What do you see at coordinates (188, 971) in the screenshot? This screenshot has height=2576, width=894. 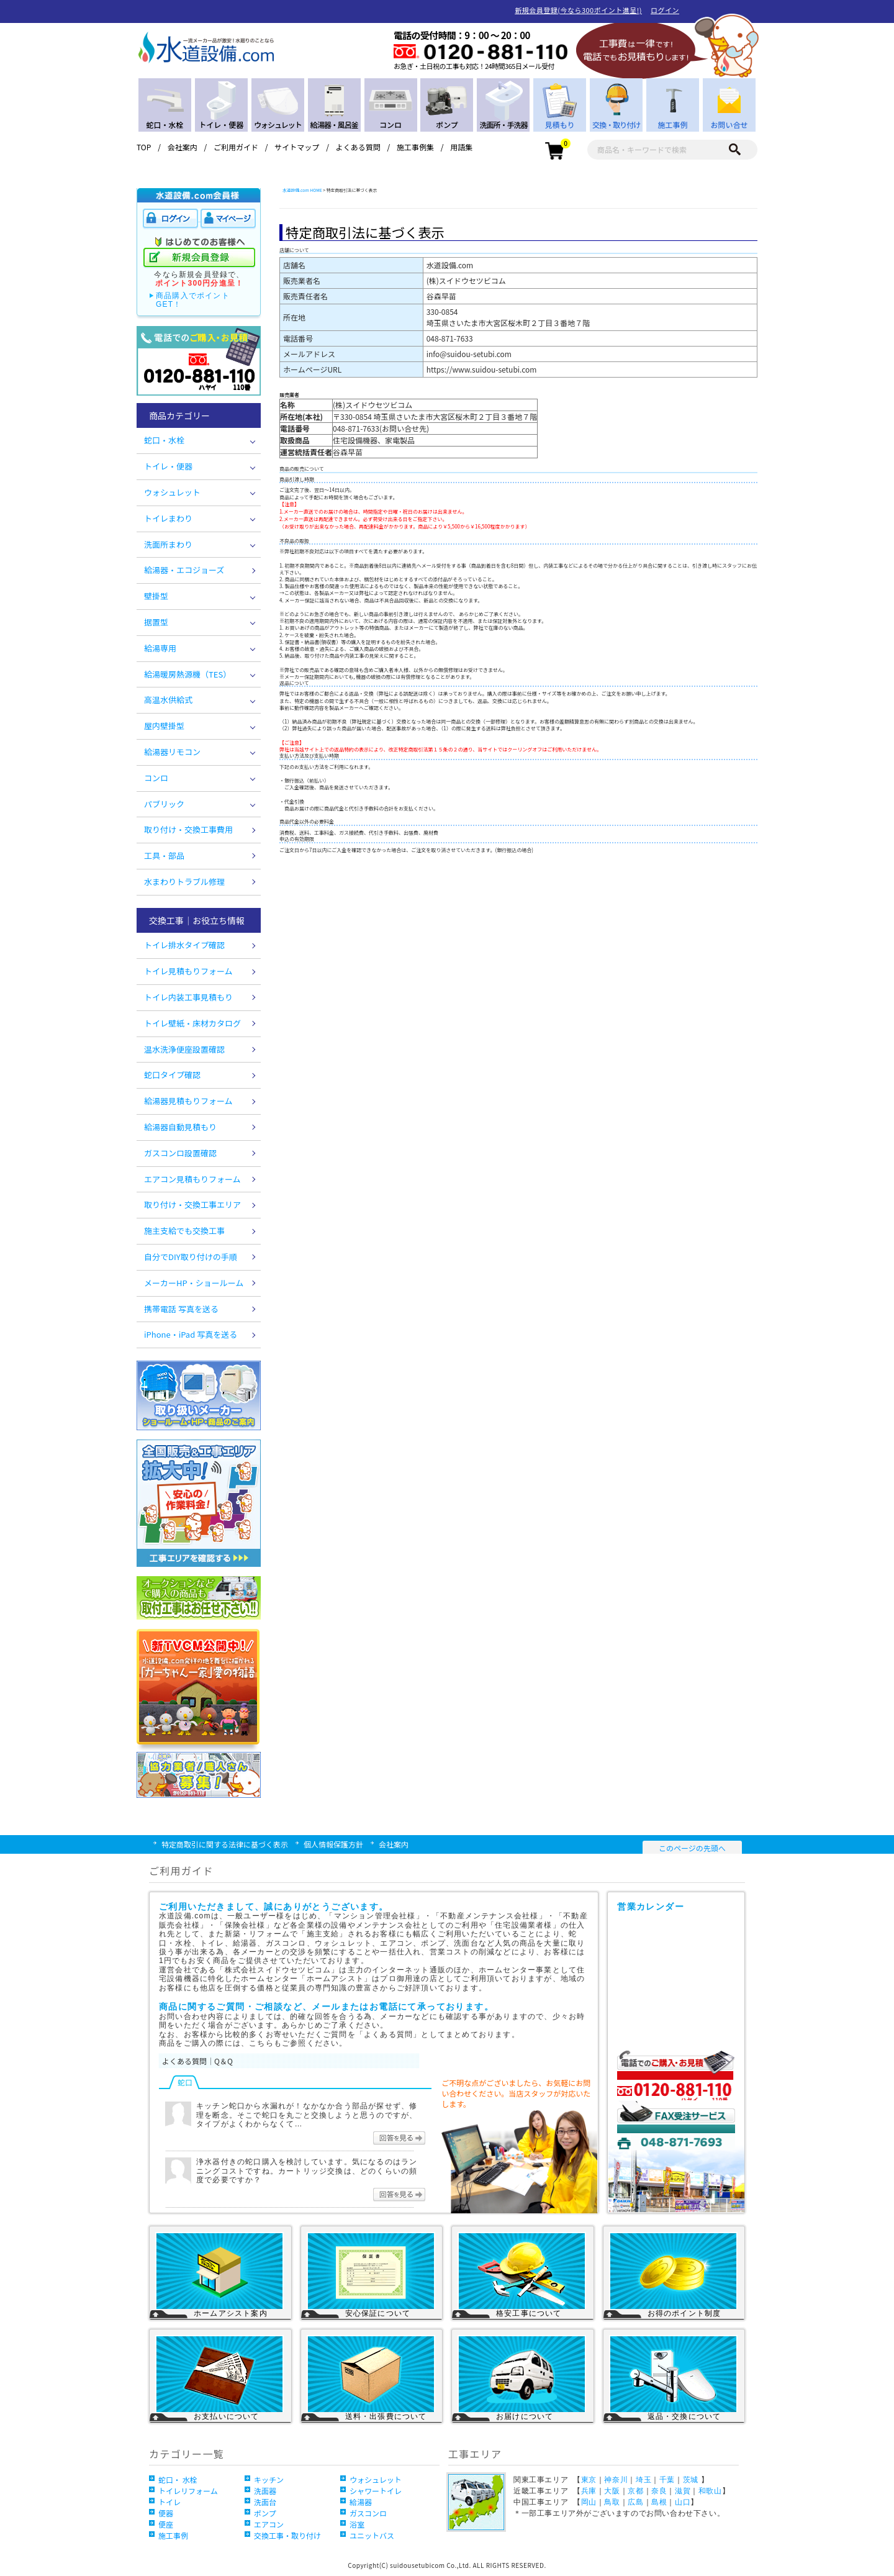 I see `トイレ見積もりフォーム` at bounding box center [188, 971].